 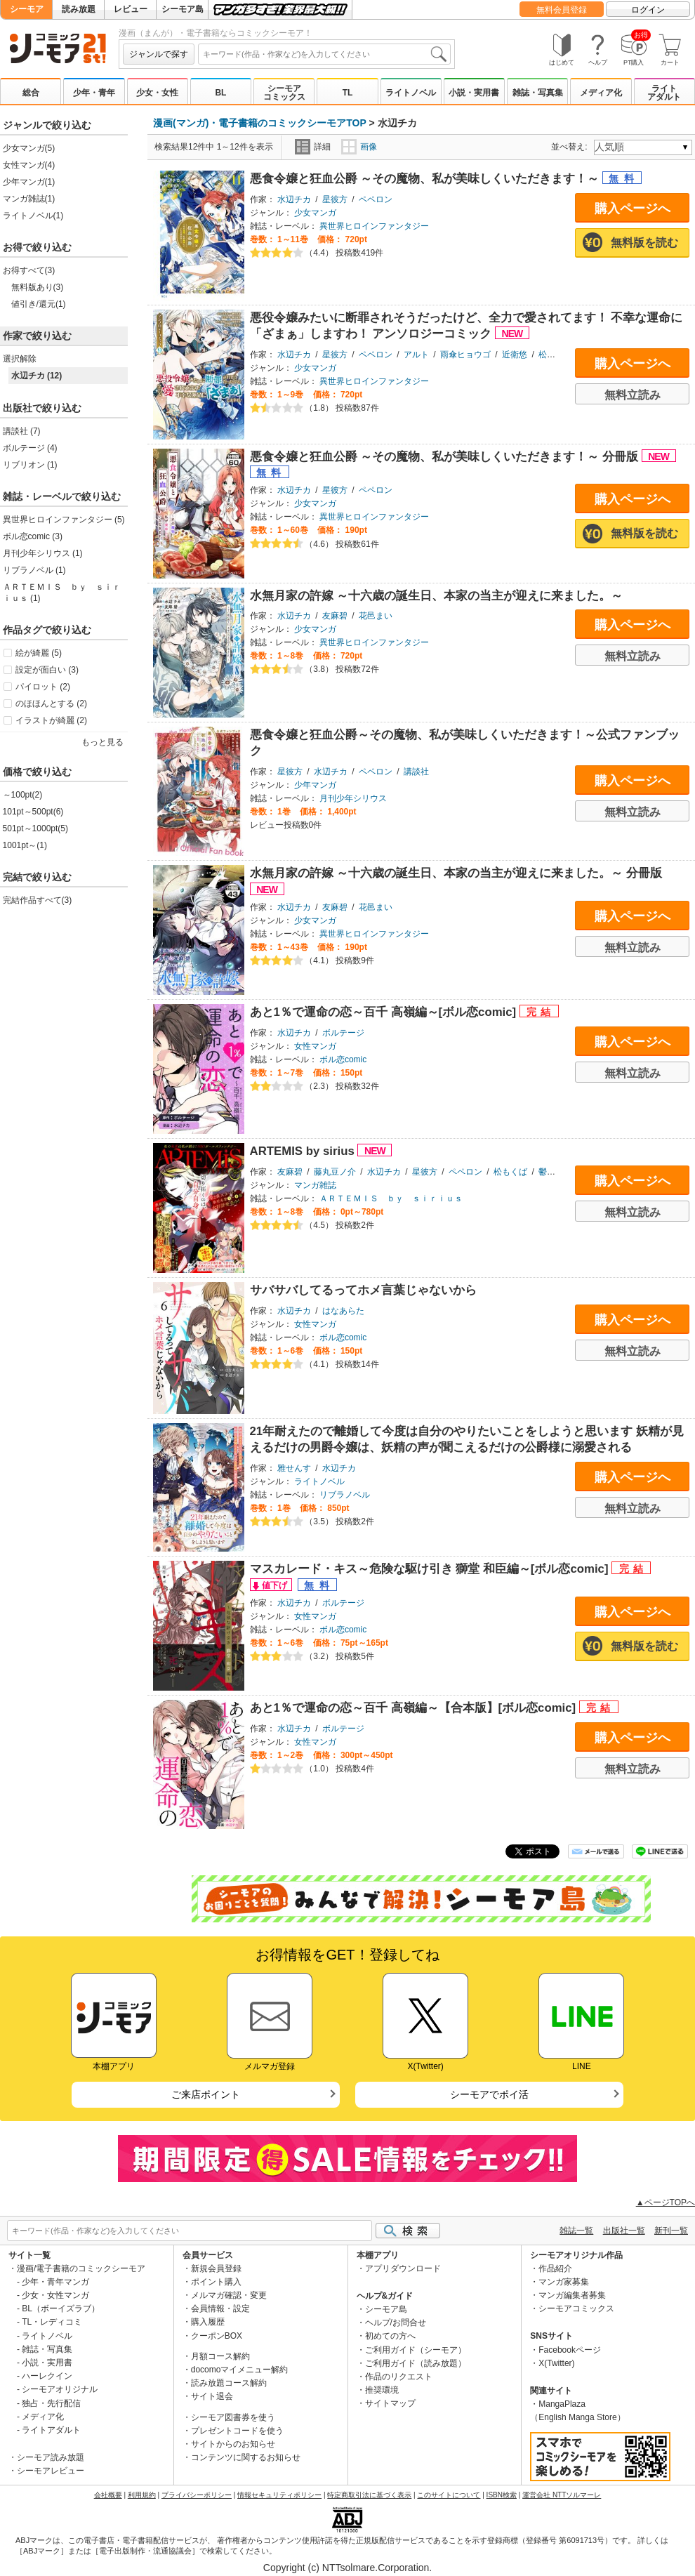 I want to click on 月額コース解約, so click(x=220, y=2356).